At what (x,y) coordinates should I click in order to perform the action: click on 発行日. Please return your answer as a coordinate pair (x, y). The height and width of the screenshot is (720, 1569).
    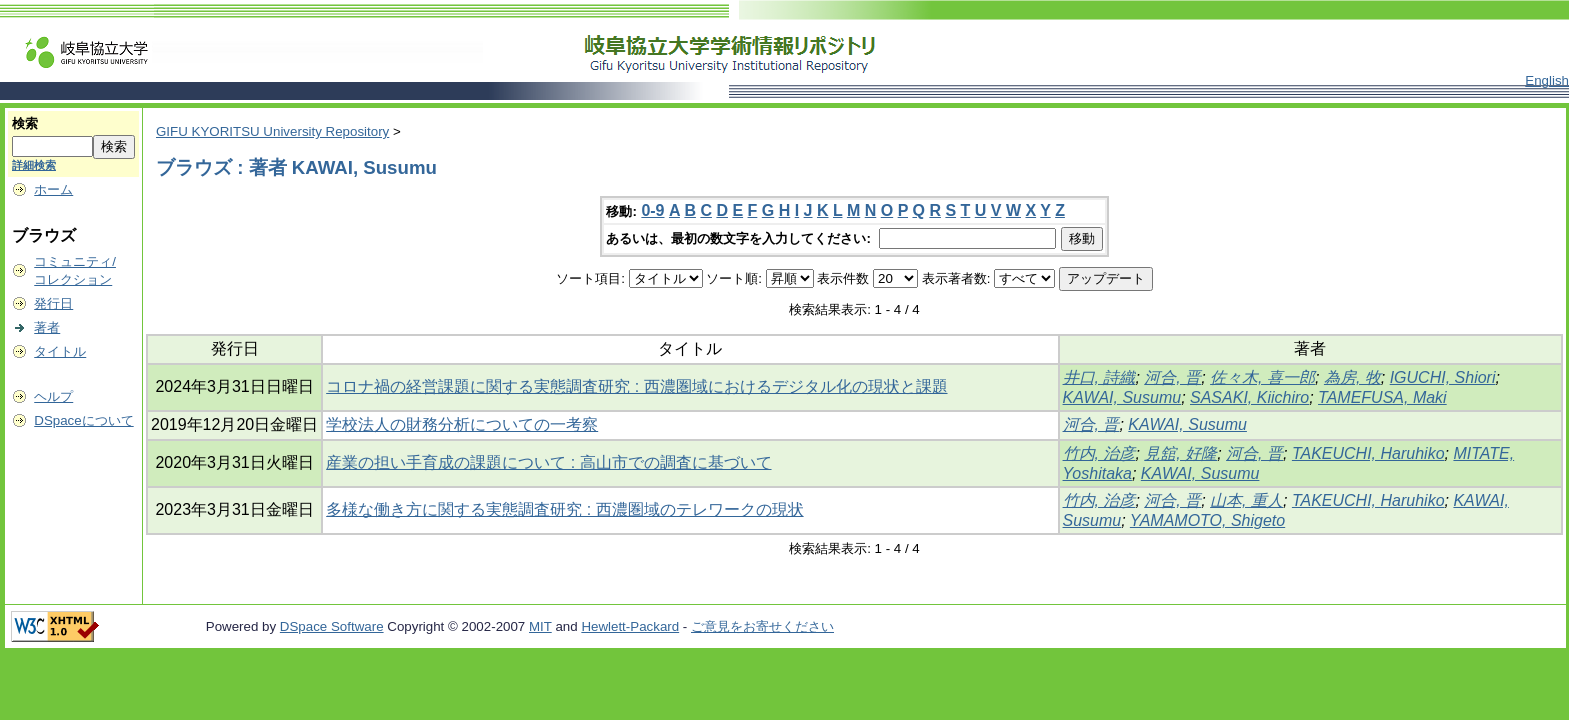
    Looking at the image, I should click on (53, 303).